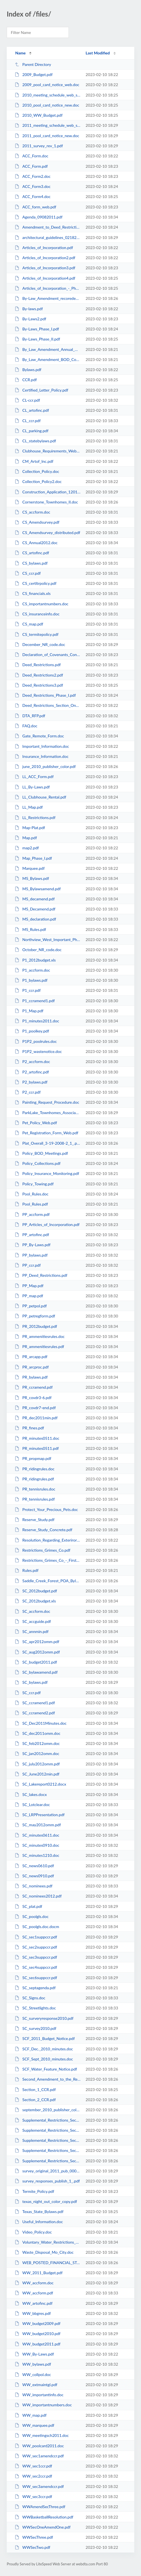 The width and height of the screenshot is (141, 2576). Describe the element at coordinates (32, 787) in the screenshot. I see `LL_By-Laws.pdf` at that location.